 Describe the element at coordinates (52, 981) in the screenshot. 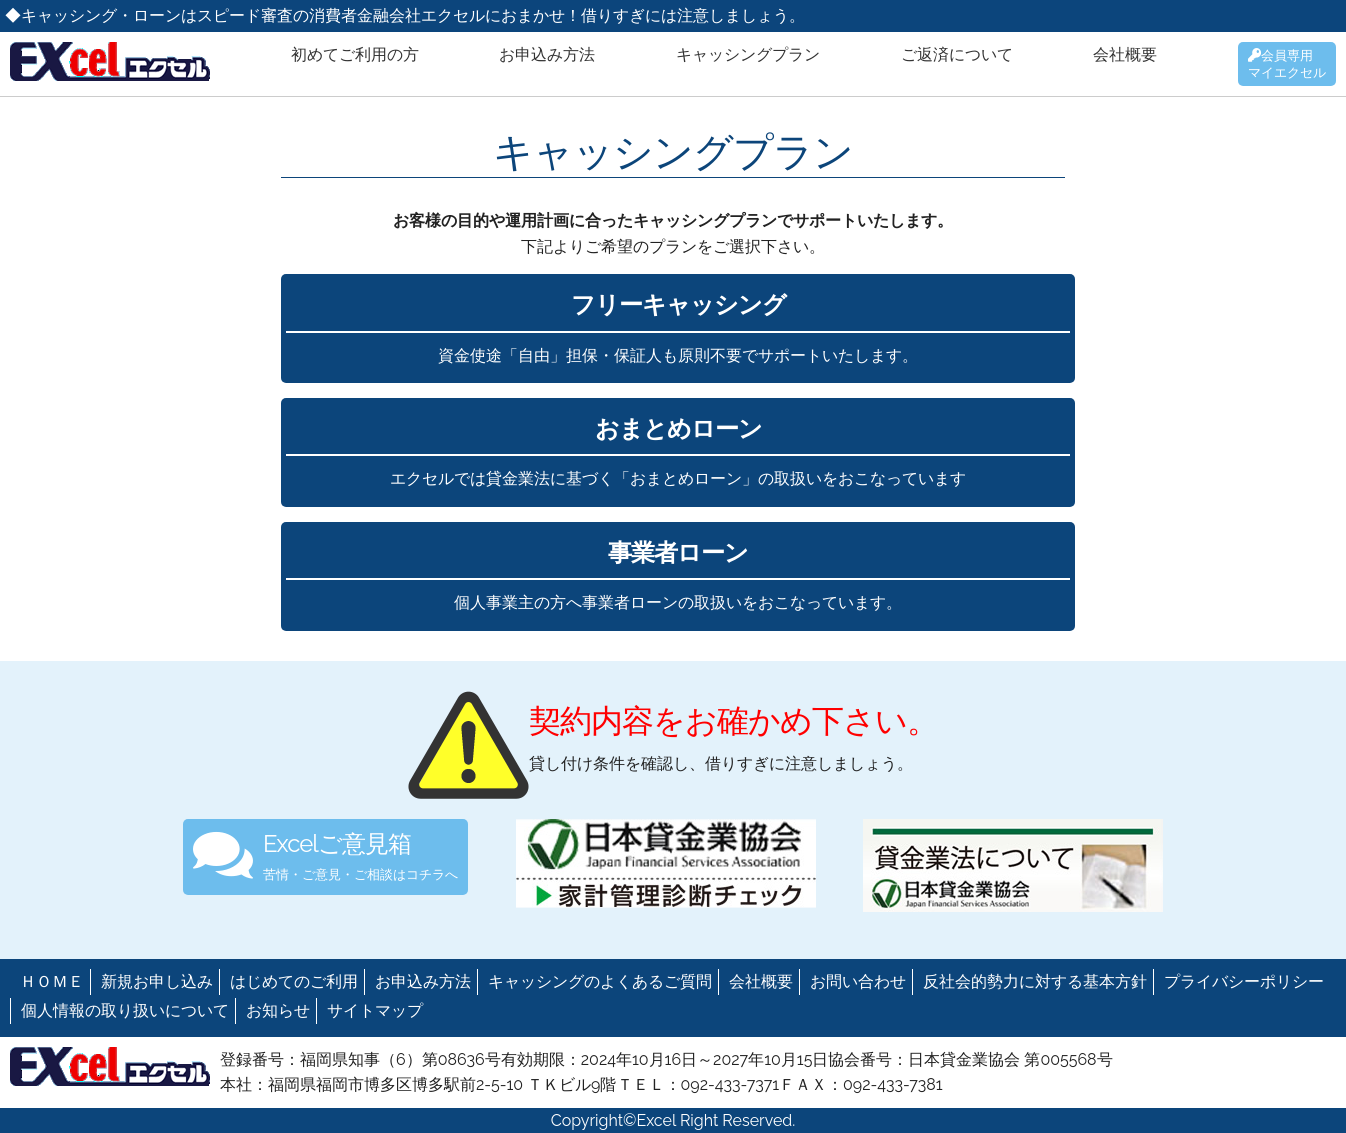

I see `ＨＯＭＥ` at that location.